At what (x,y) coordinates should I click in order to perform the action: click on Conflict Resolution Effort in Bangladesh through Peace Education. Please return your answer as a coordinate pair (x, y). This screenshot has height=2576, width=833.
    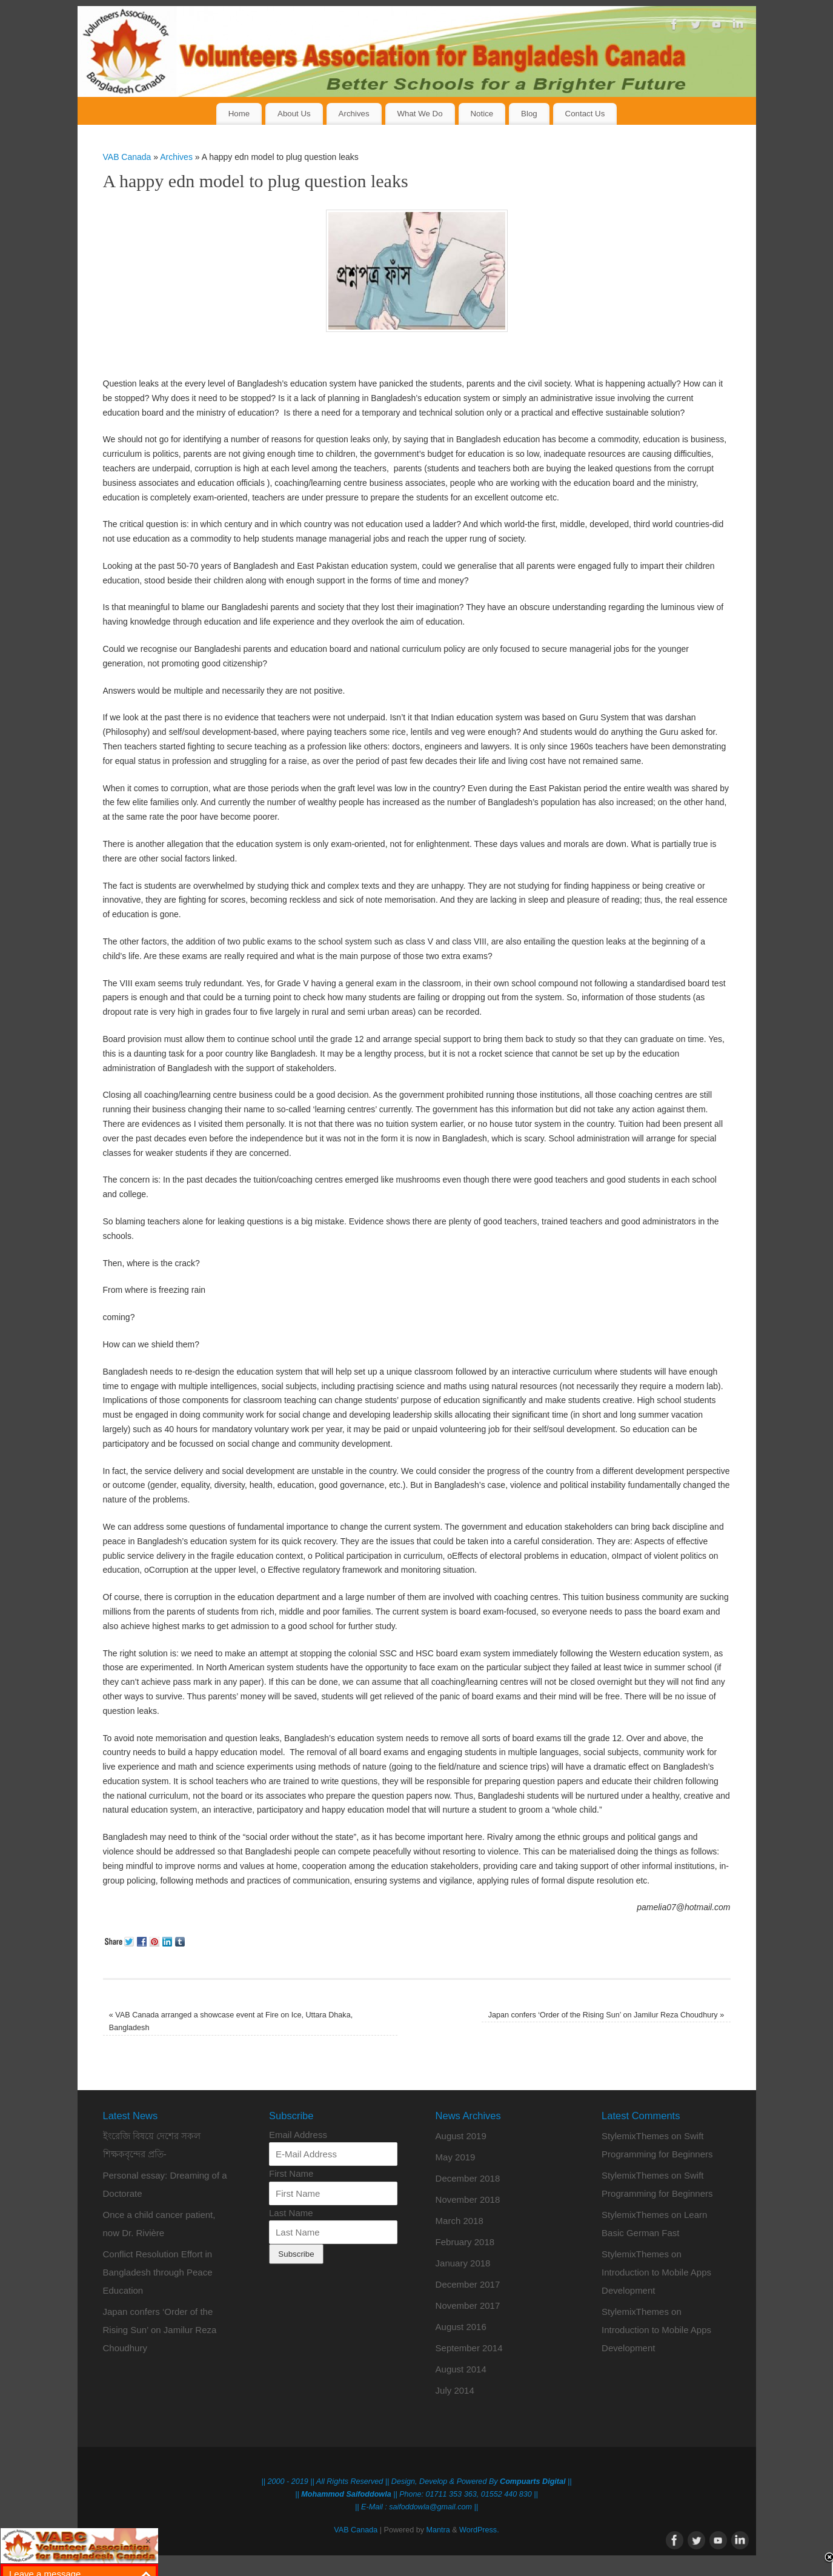
    Looking at the image, I should click on (158, 2272).